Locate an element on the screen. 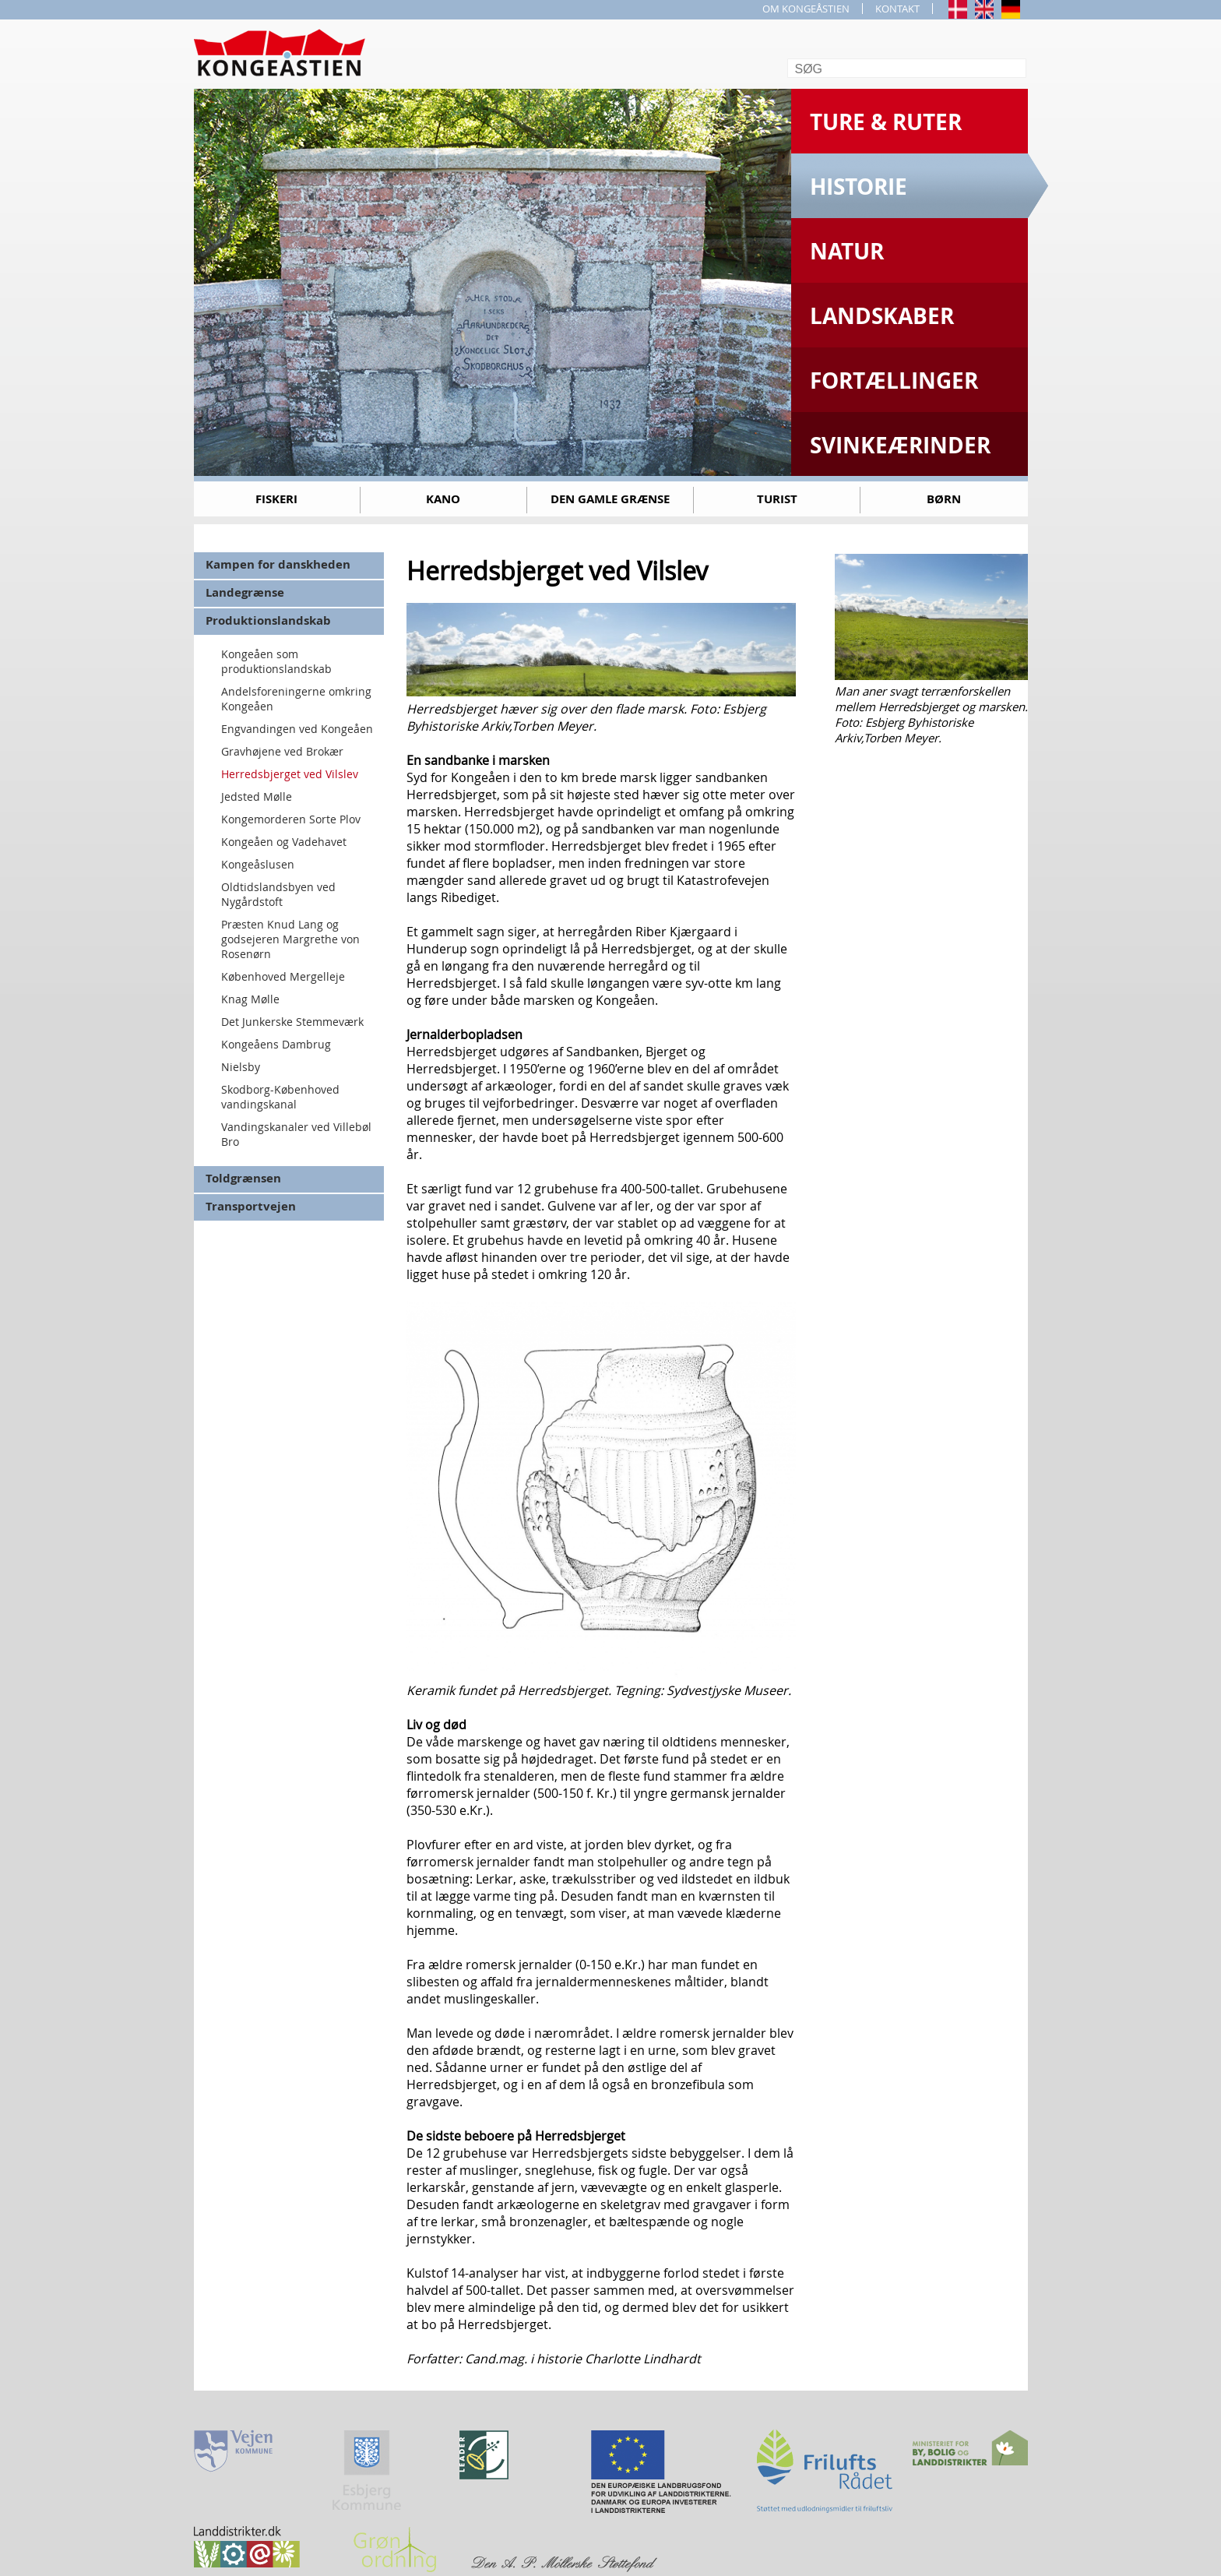 This screenshot has height=2576, width=1221. Historie is located at coordinates (858, 186).